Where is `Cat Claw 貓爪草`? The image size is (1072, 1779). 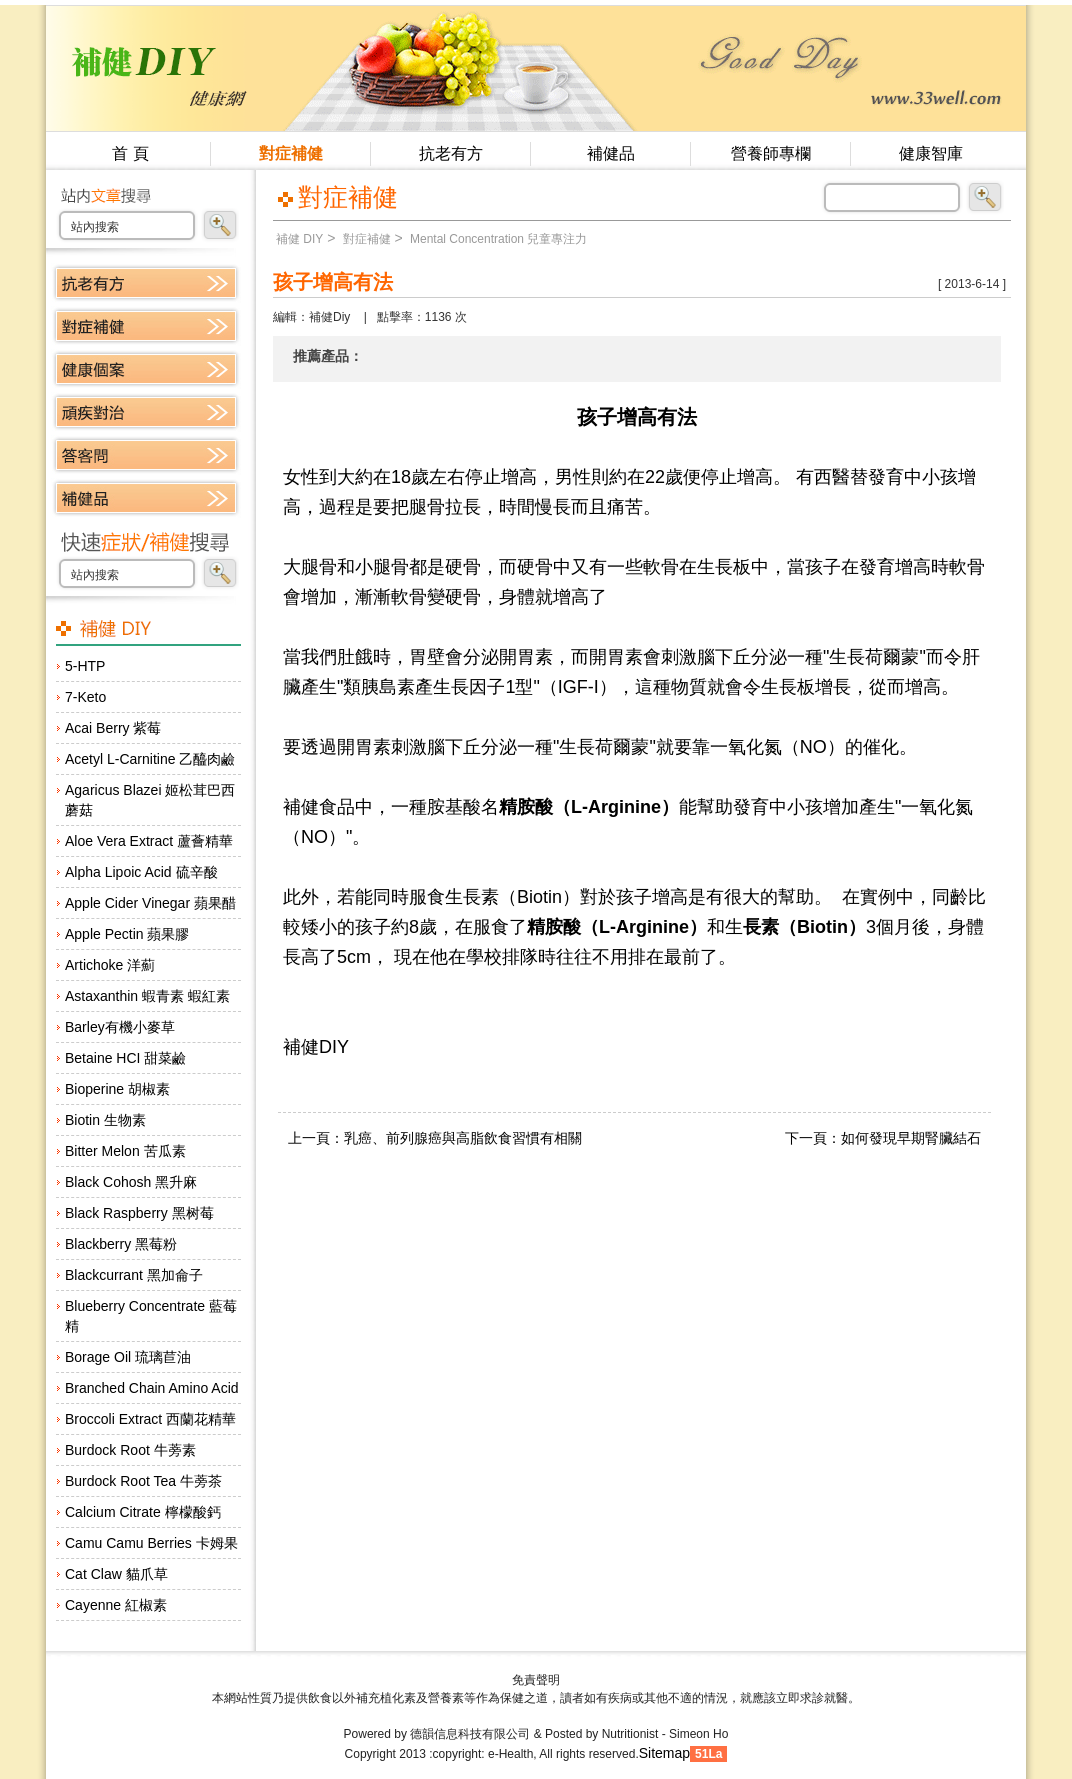 Cat Claw 貓爪草 is located at coordinates (116, 1574).